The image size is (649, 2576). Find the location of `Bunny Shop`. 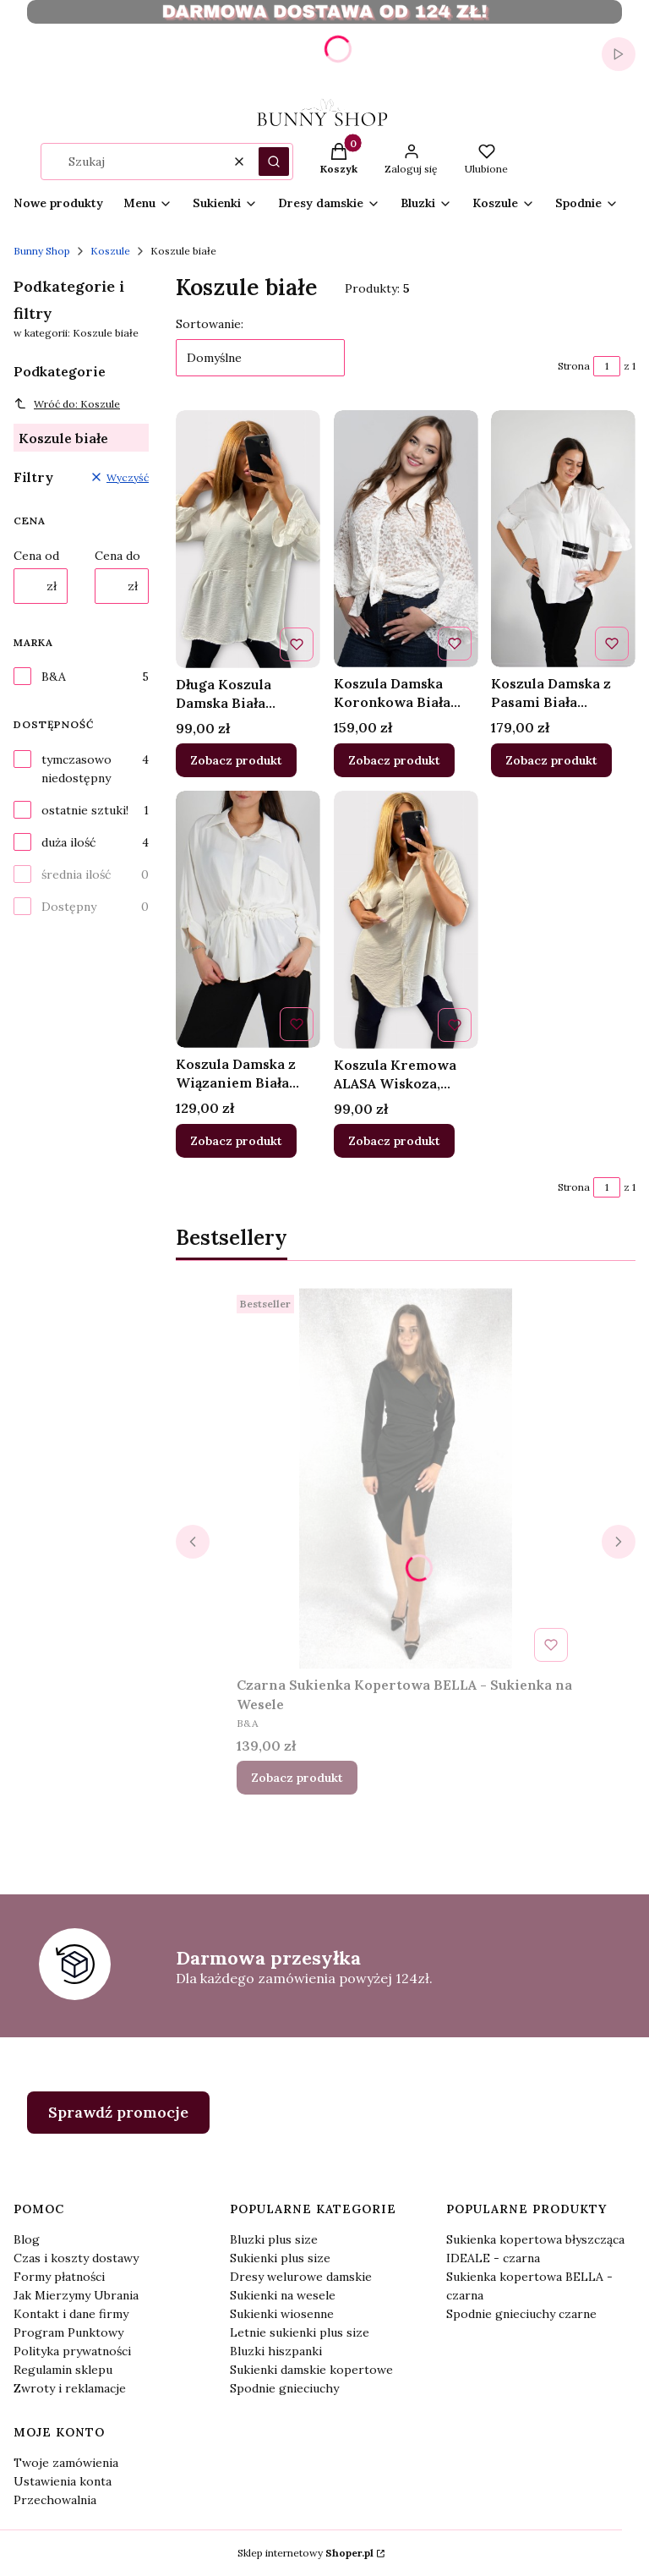

Bunny Shop is located at coordinates (42, 250).